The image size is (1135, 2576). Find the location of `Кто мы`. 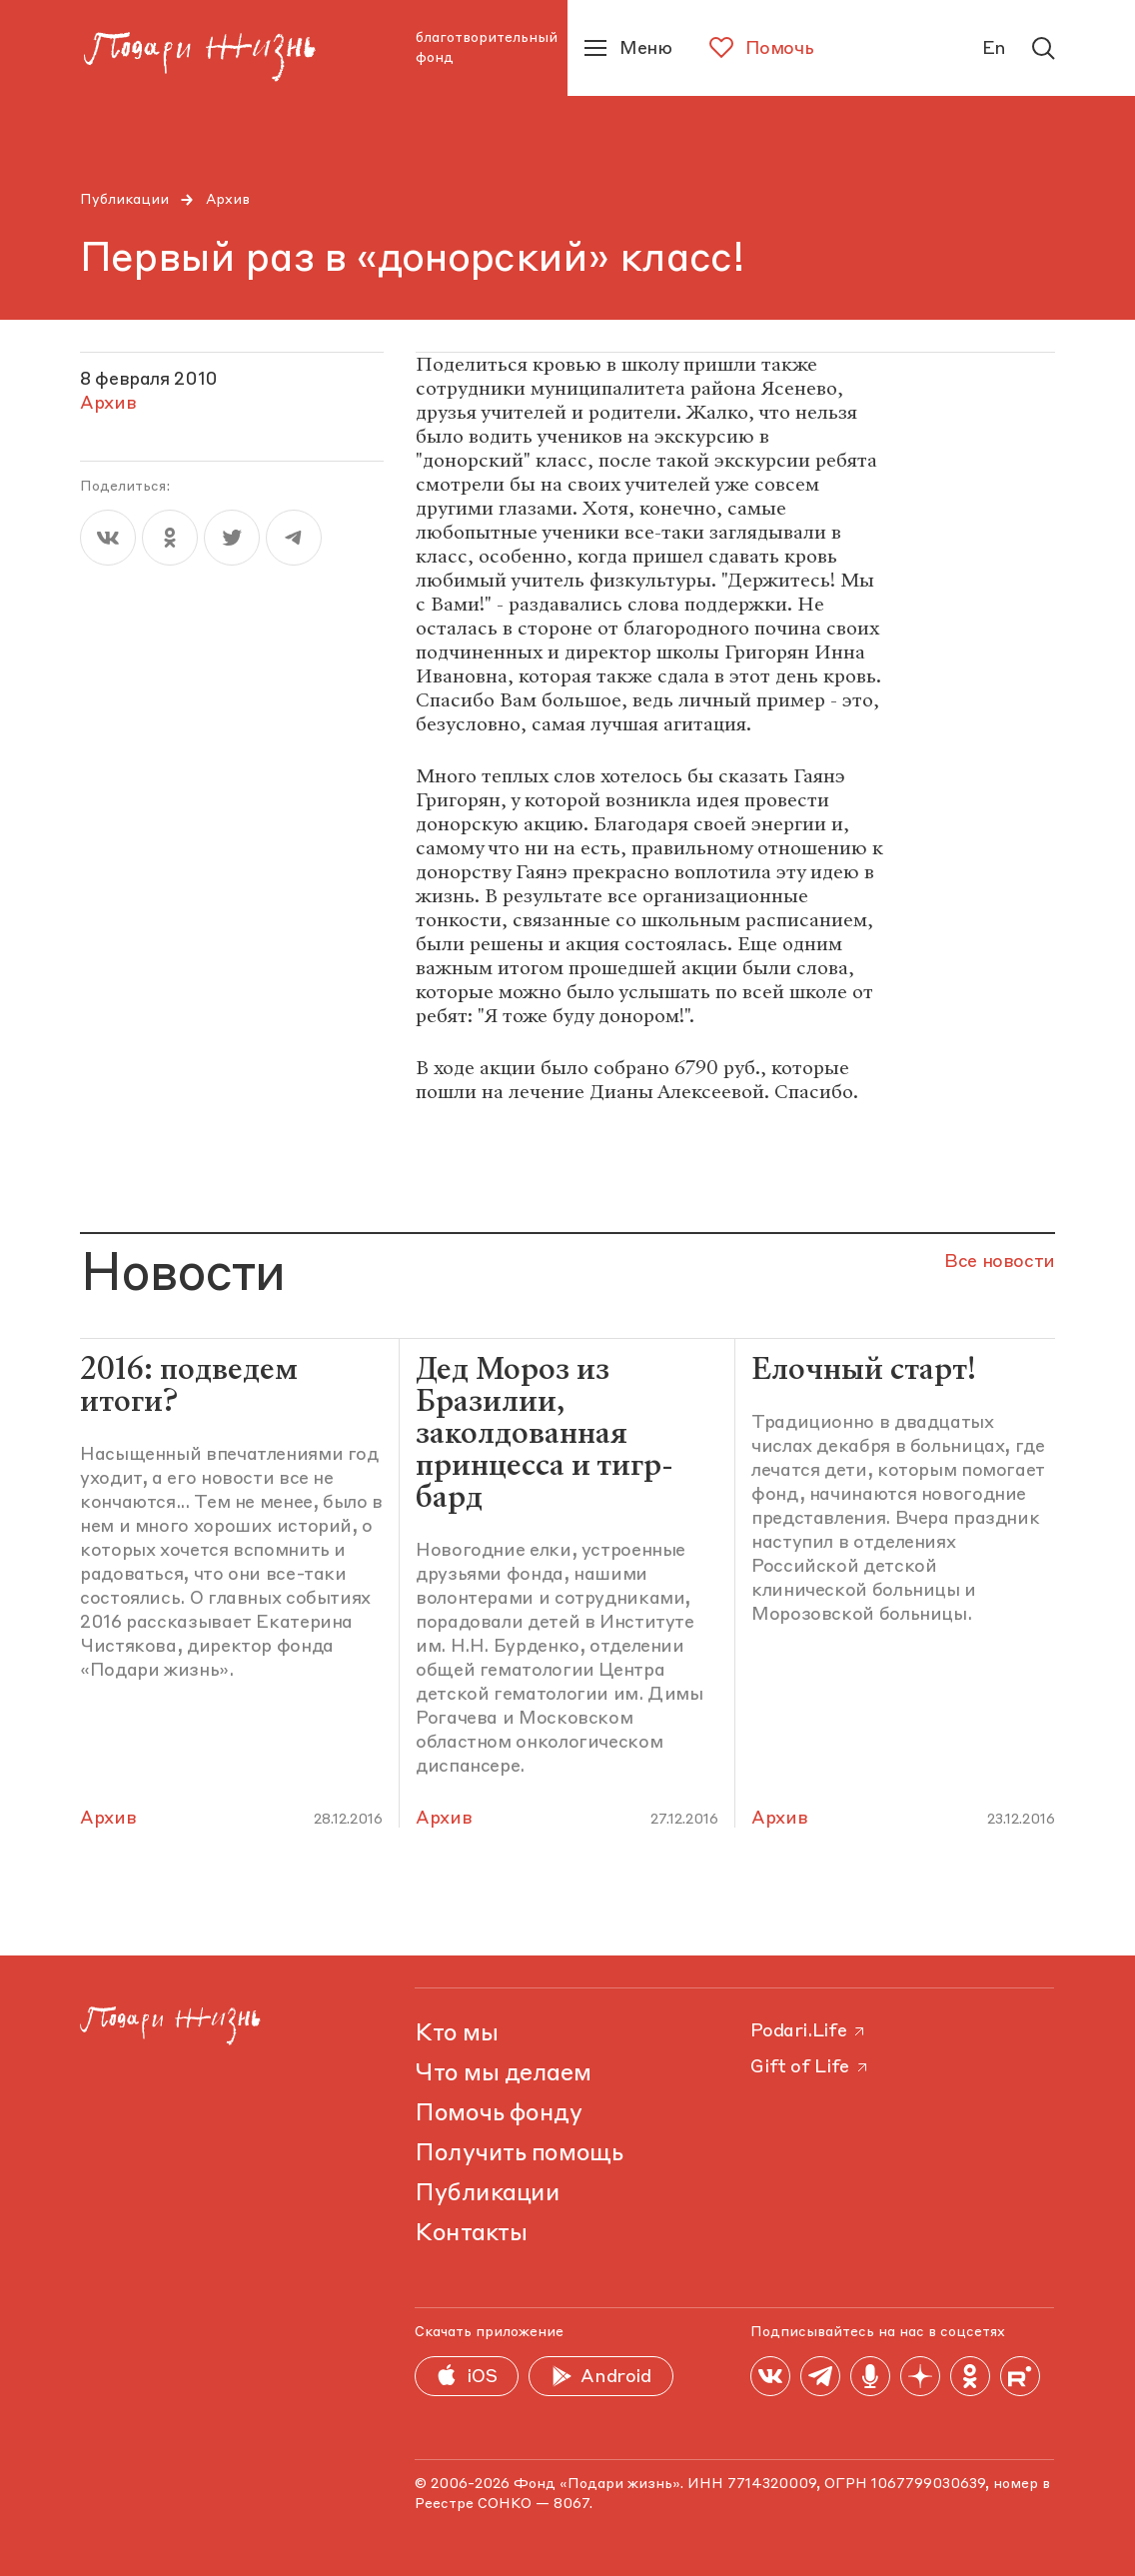

Кто мы is located at coordinates (456, 2034).